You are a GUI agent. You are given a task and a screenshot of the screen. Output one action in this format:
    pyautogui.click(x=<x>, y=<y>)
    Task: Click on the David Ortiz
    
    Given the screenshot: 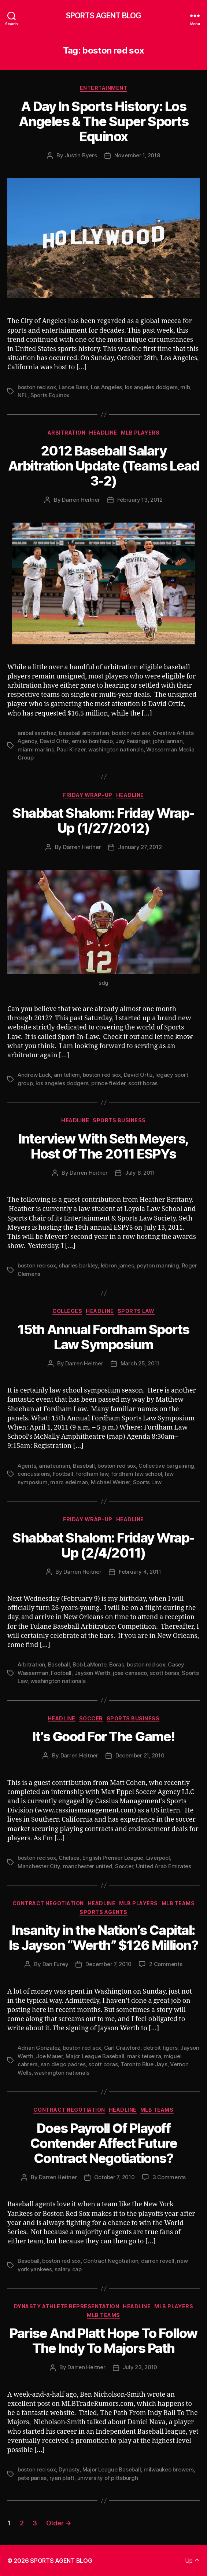 What is the action you would take?
    pyautogui.click(x=54, y=741)
    